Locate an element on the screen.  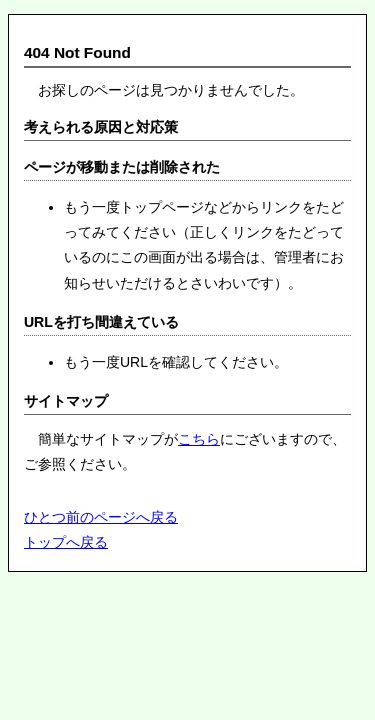
トップへ戻る is located at coordinates (66, 542).